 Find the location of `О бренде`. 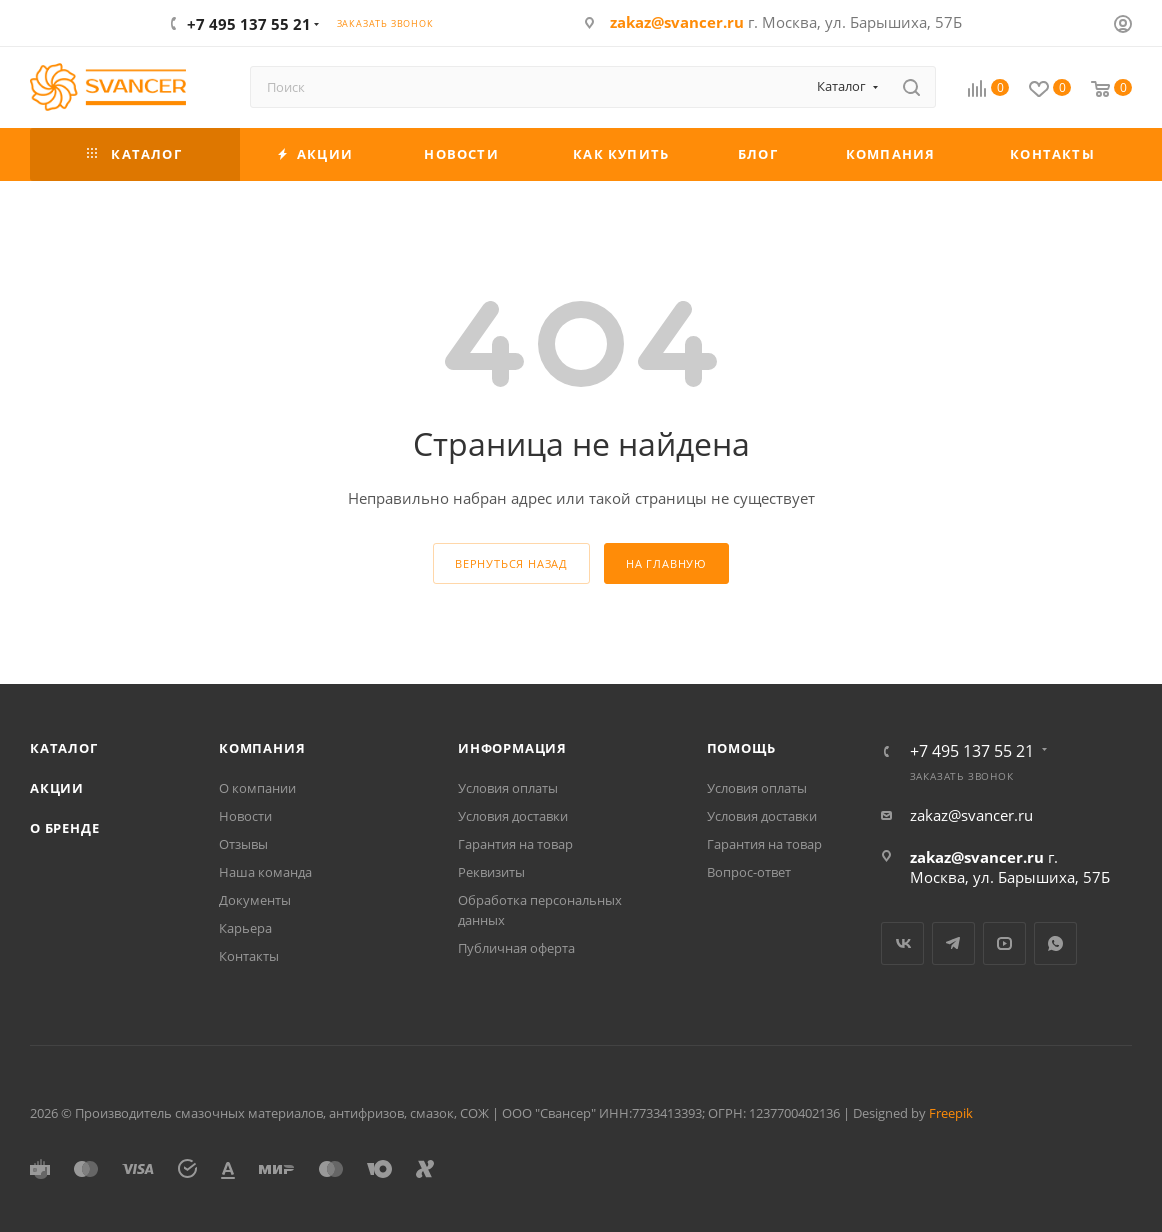

О бренде is located at coordinates (64, 828).